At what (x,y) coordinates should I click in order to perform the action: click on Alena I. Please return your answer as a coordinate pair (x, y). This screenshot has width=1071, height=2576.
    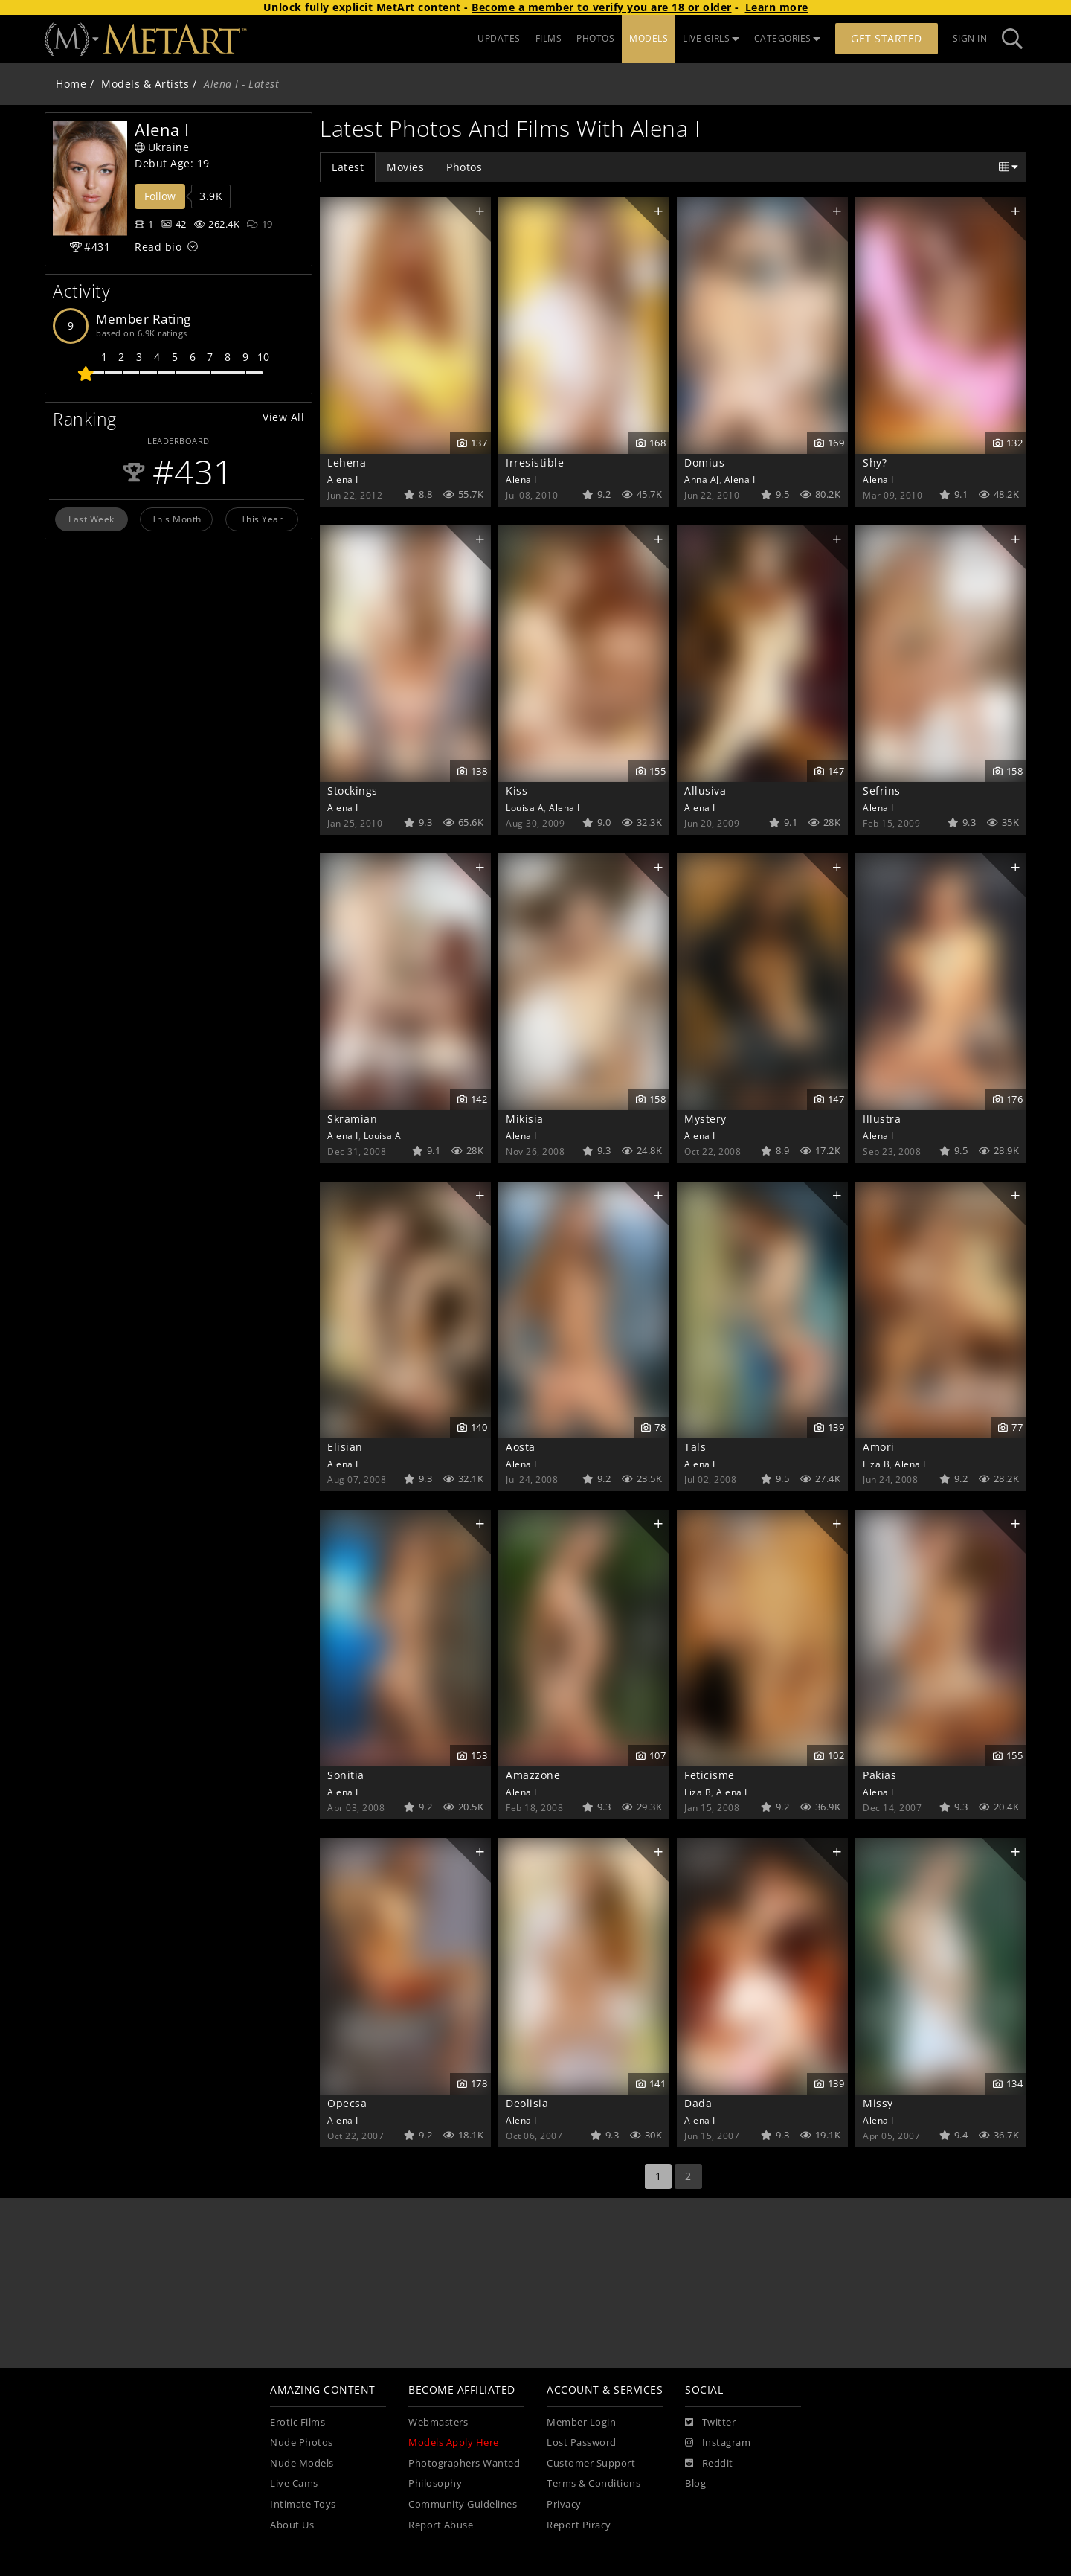
    Looking at the image, I should click on (342, 479).